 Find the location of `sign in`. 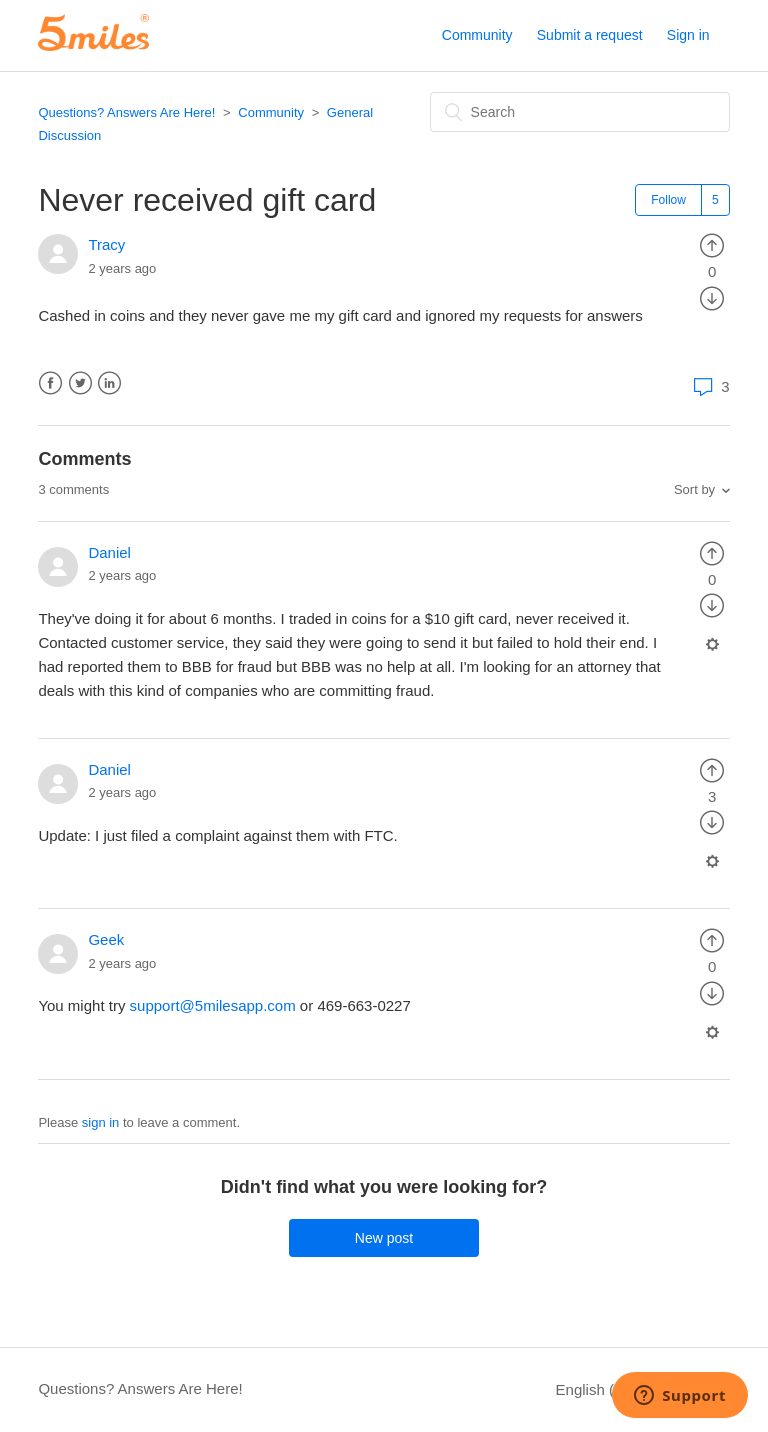

sign in is located at coordinates (101, 1122).